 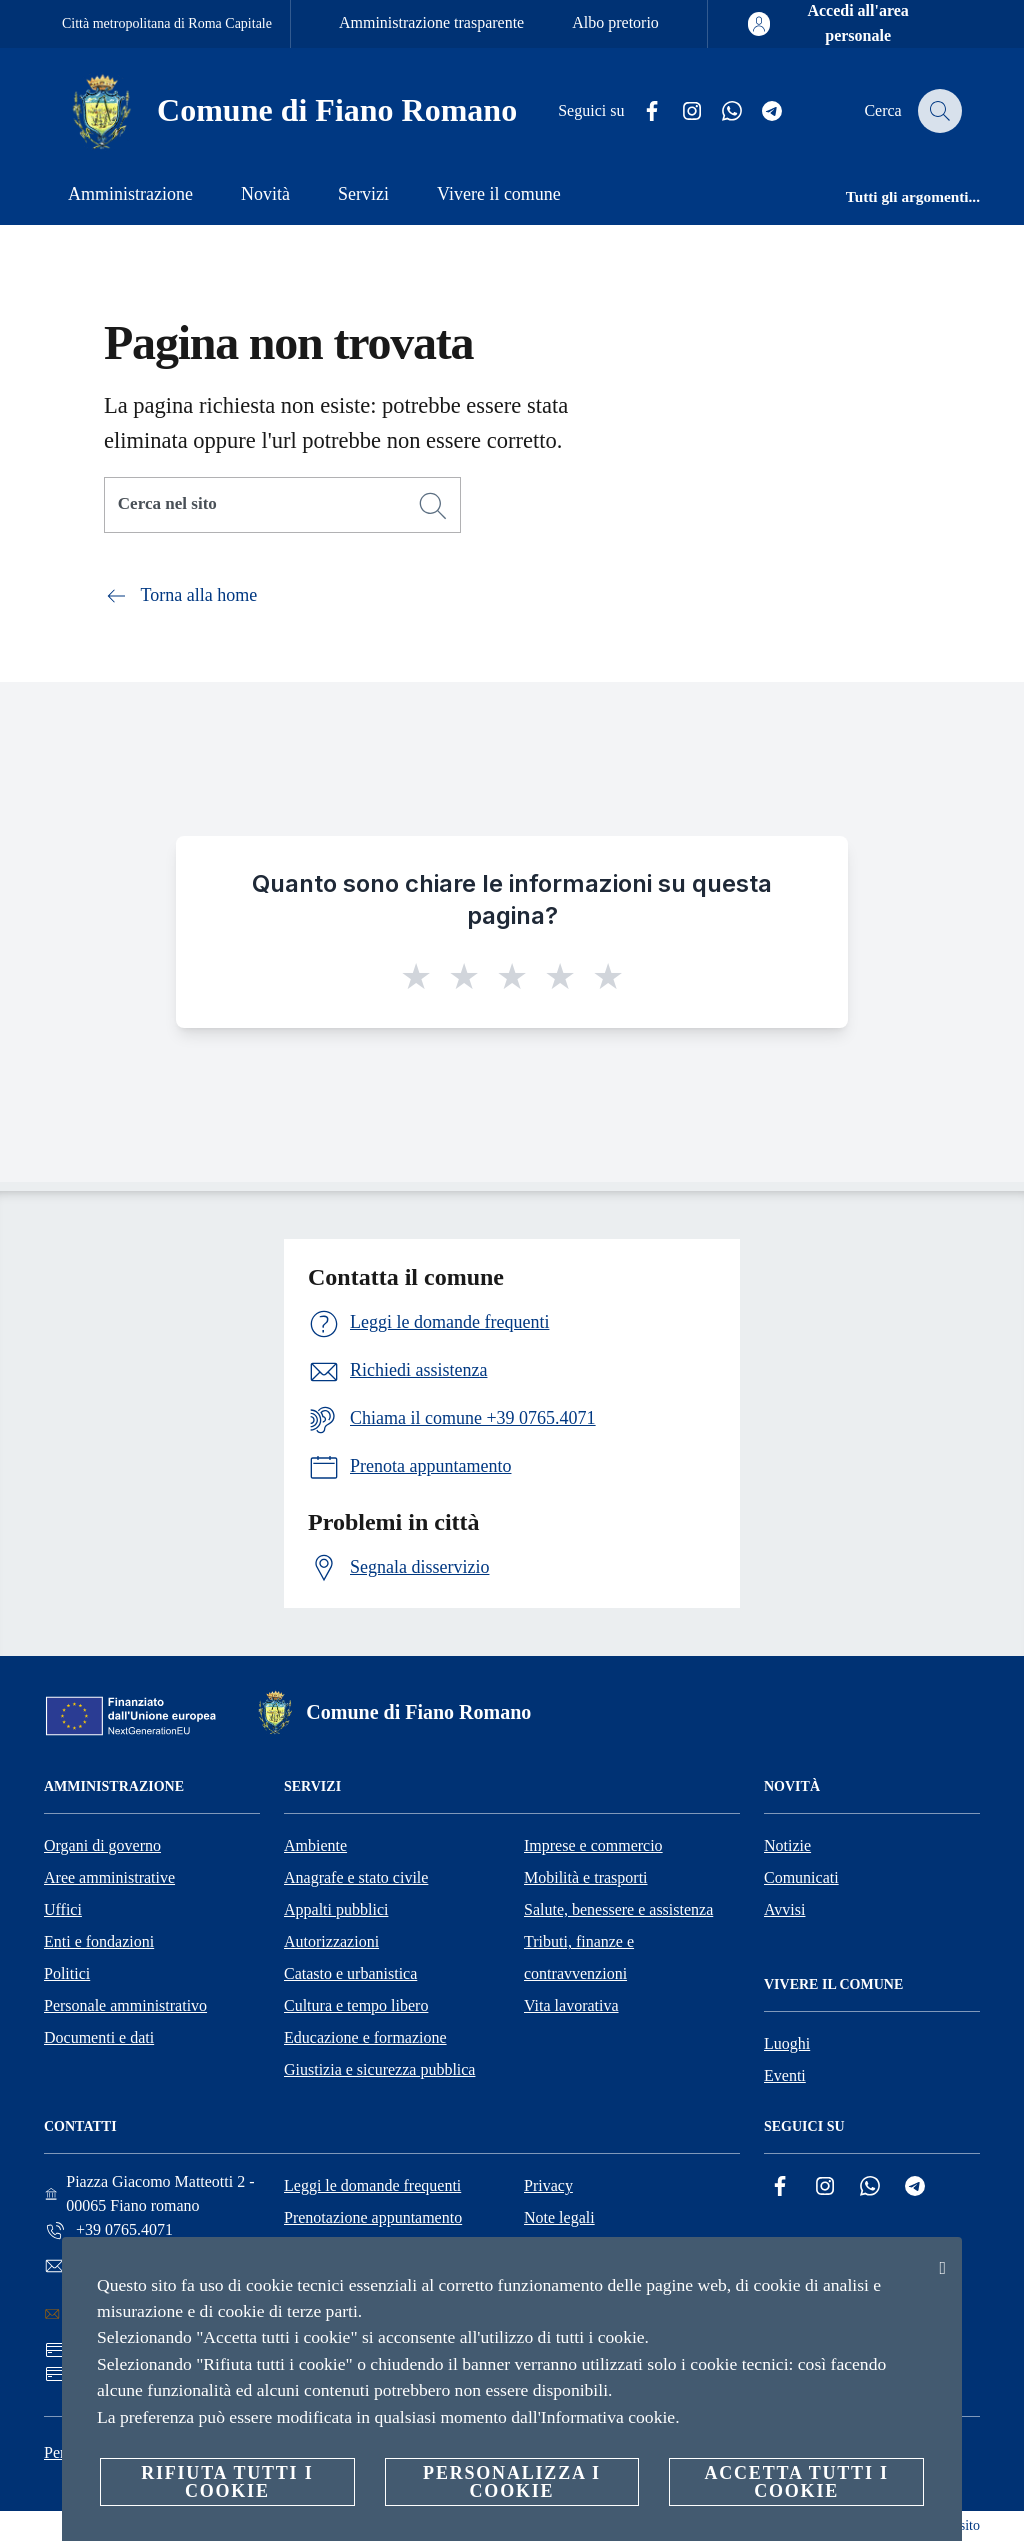 What do you see at coordinates (372, 2185) in the screenshot?
I see `Leggi le domande frequenti` at bounding box center [372, 2185].